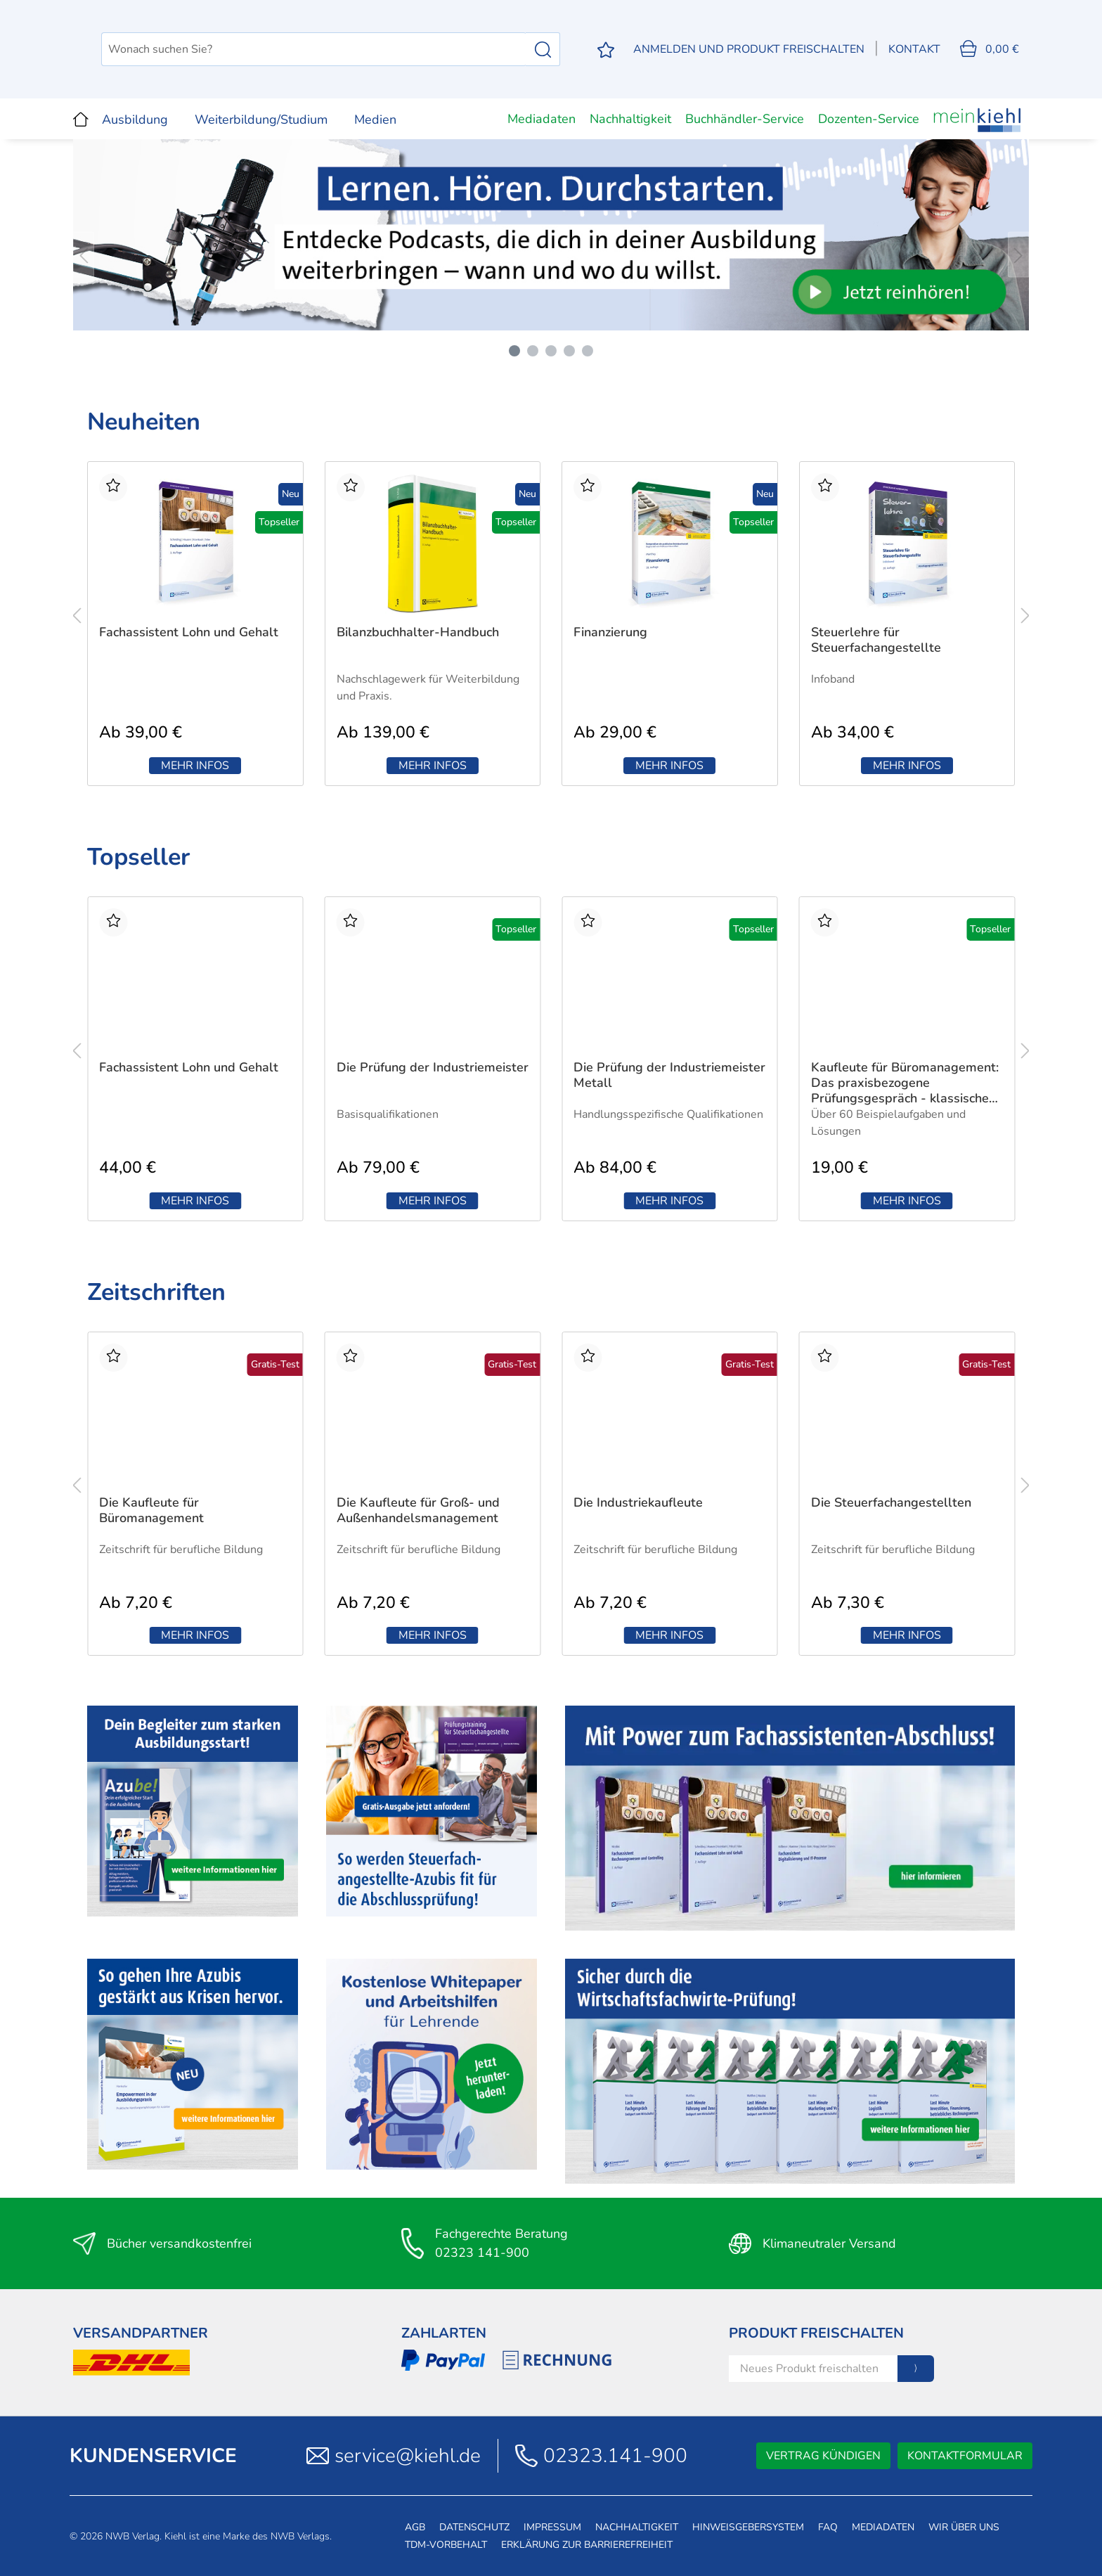 This screenshot has height=2576, width=1102. I want to click on [nächstes Produkt], so click(1025, 615).